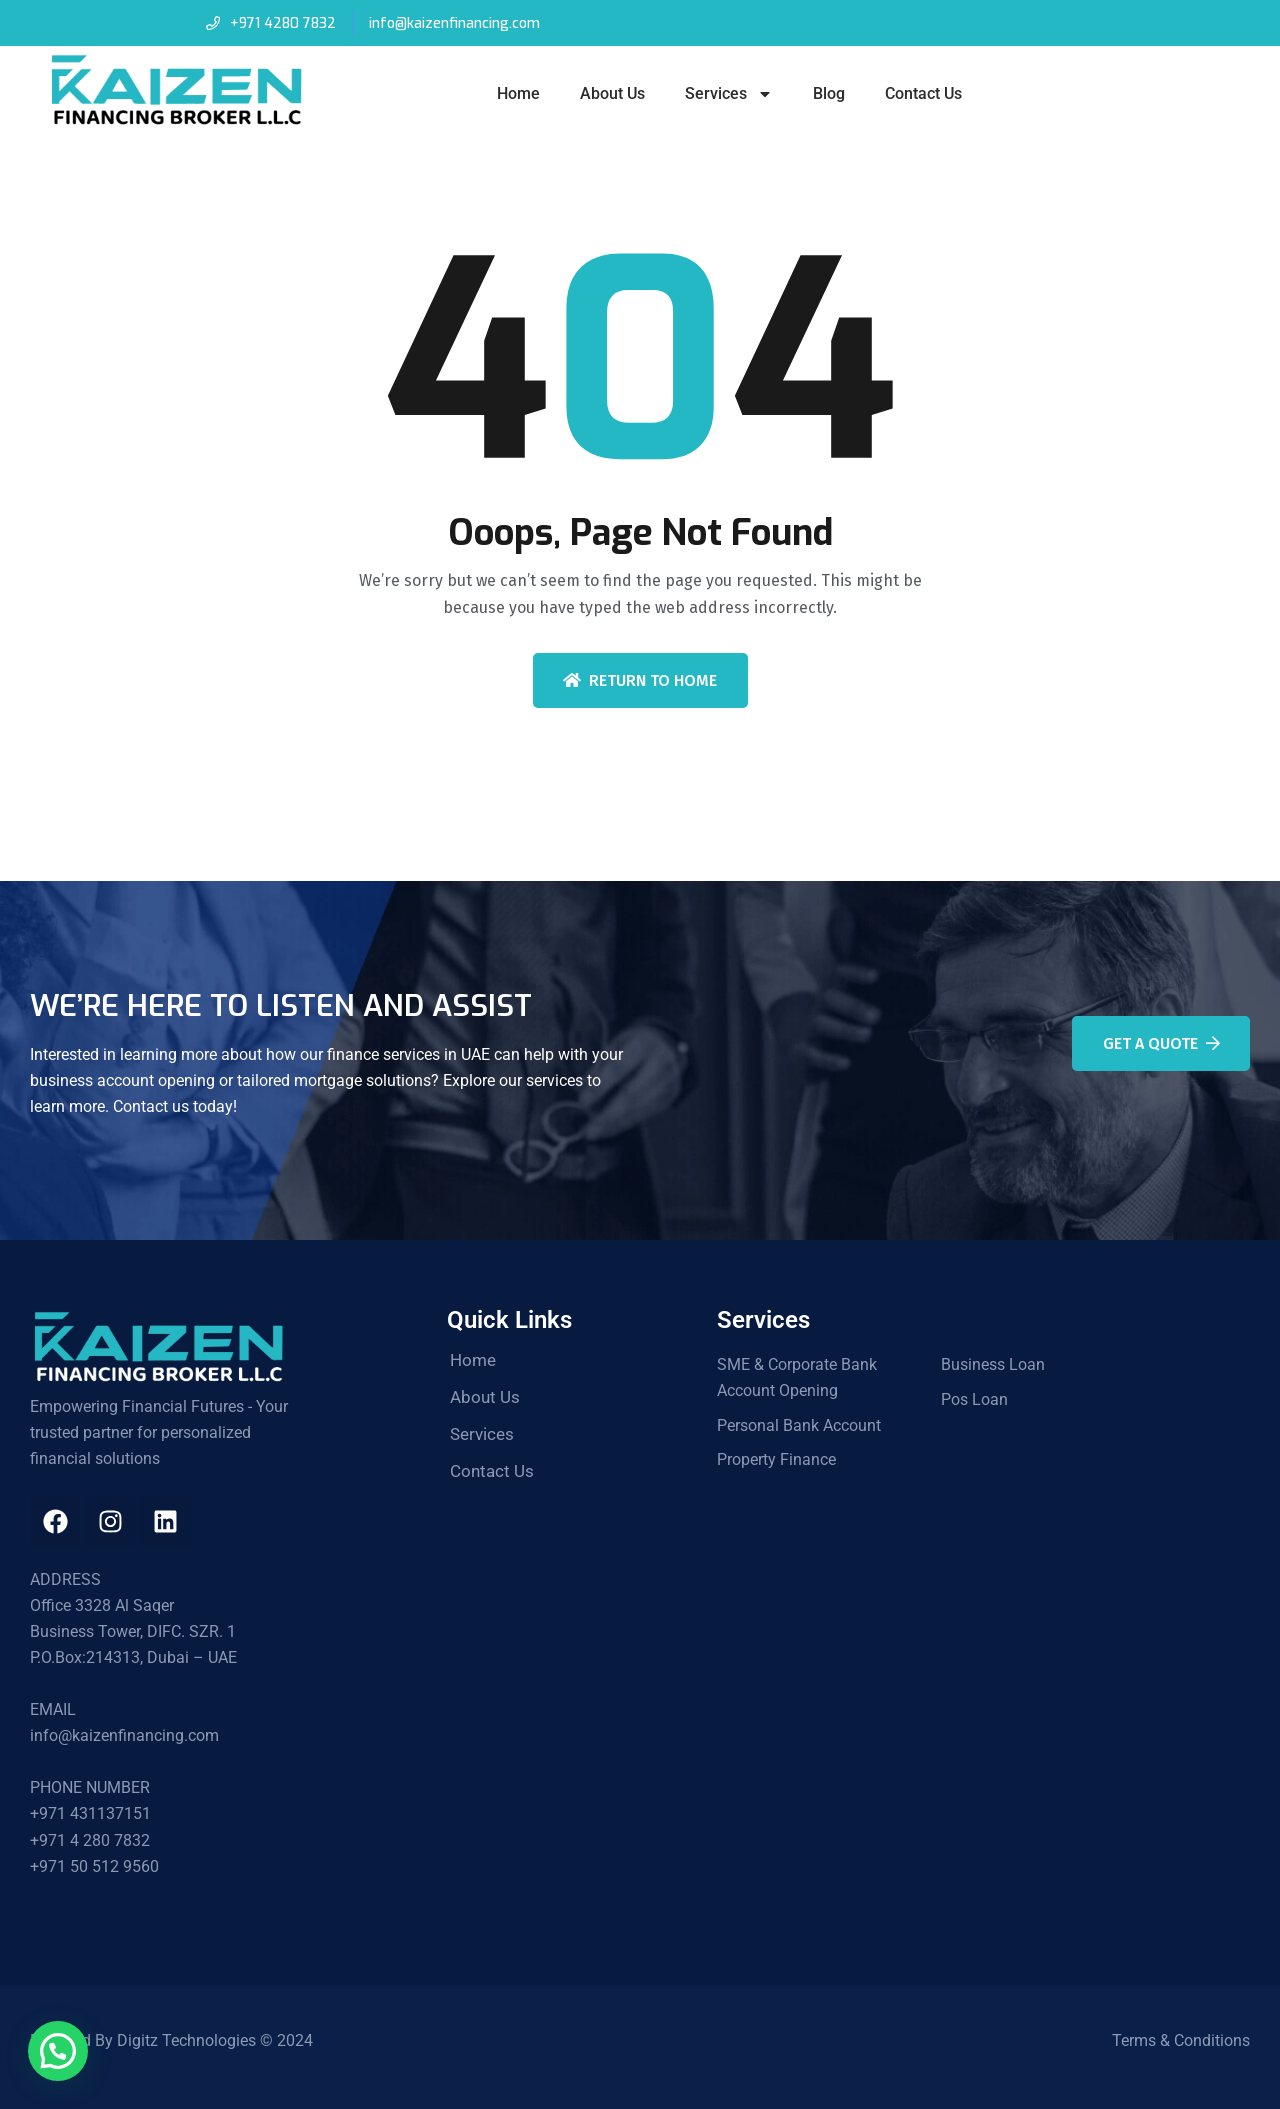 The image size is (1280, 2109). What do you see at coordinates (640, 680) in the screenshot?
I see `Return To Home` at bounding box center [640, 680].